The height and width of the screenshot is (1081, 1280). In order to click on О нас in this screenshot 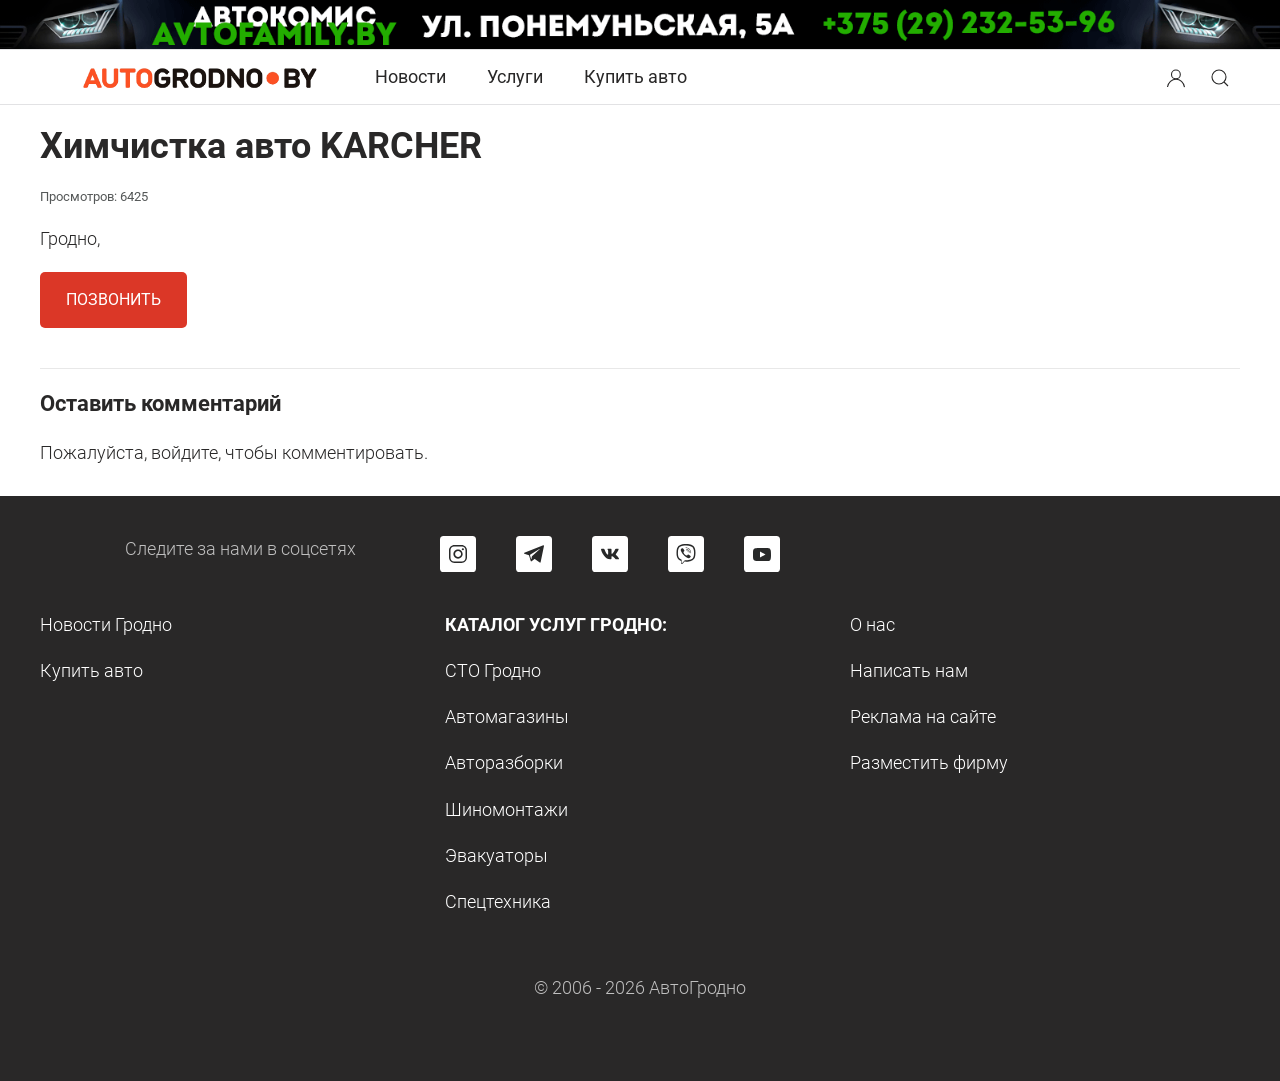, I will do `click(872, 624)`.